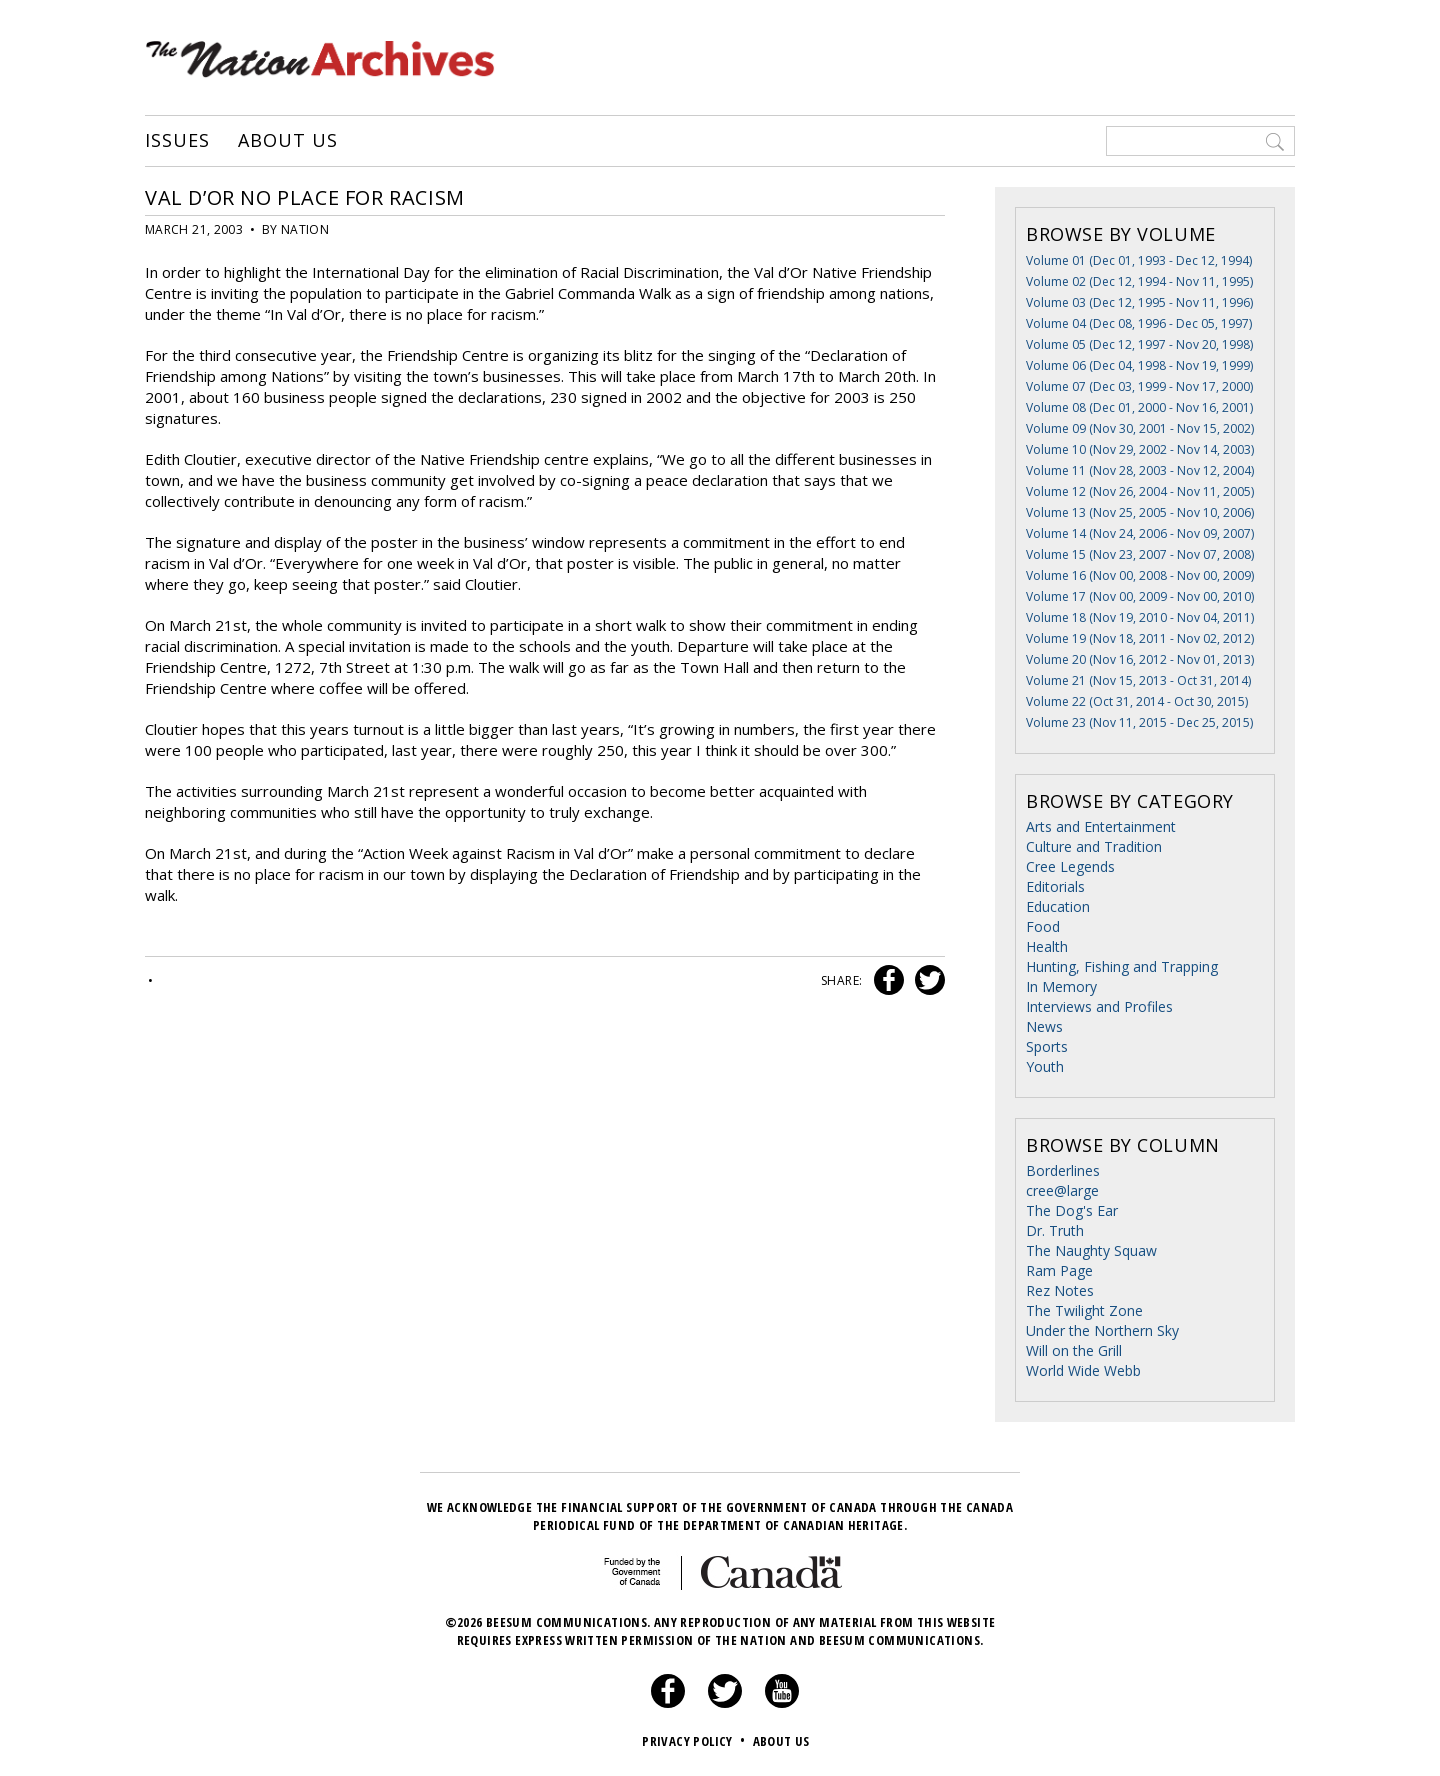 The image size is (1440, 1776). What do you see at coordinates (1140, 512) in the screenshot?
I see `Volume 13 (Nov 25, 2005 - Nov 10, 2006)` at bounding box center [1140, 512].